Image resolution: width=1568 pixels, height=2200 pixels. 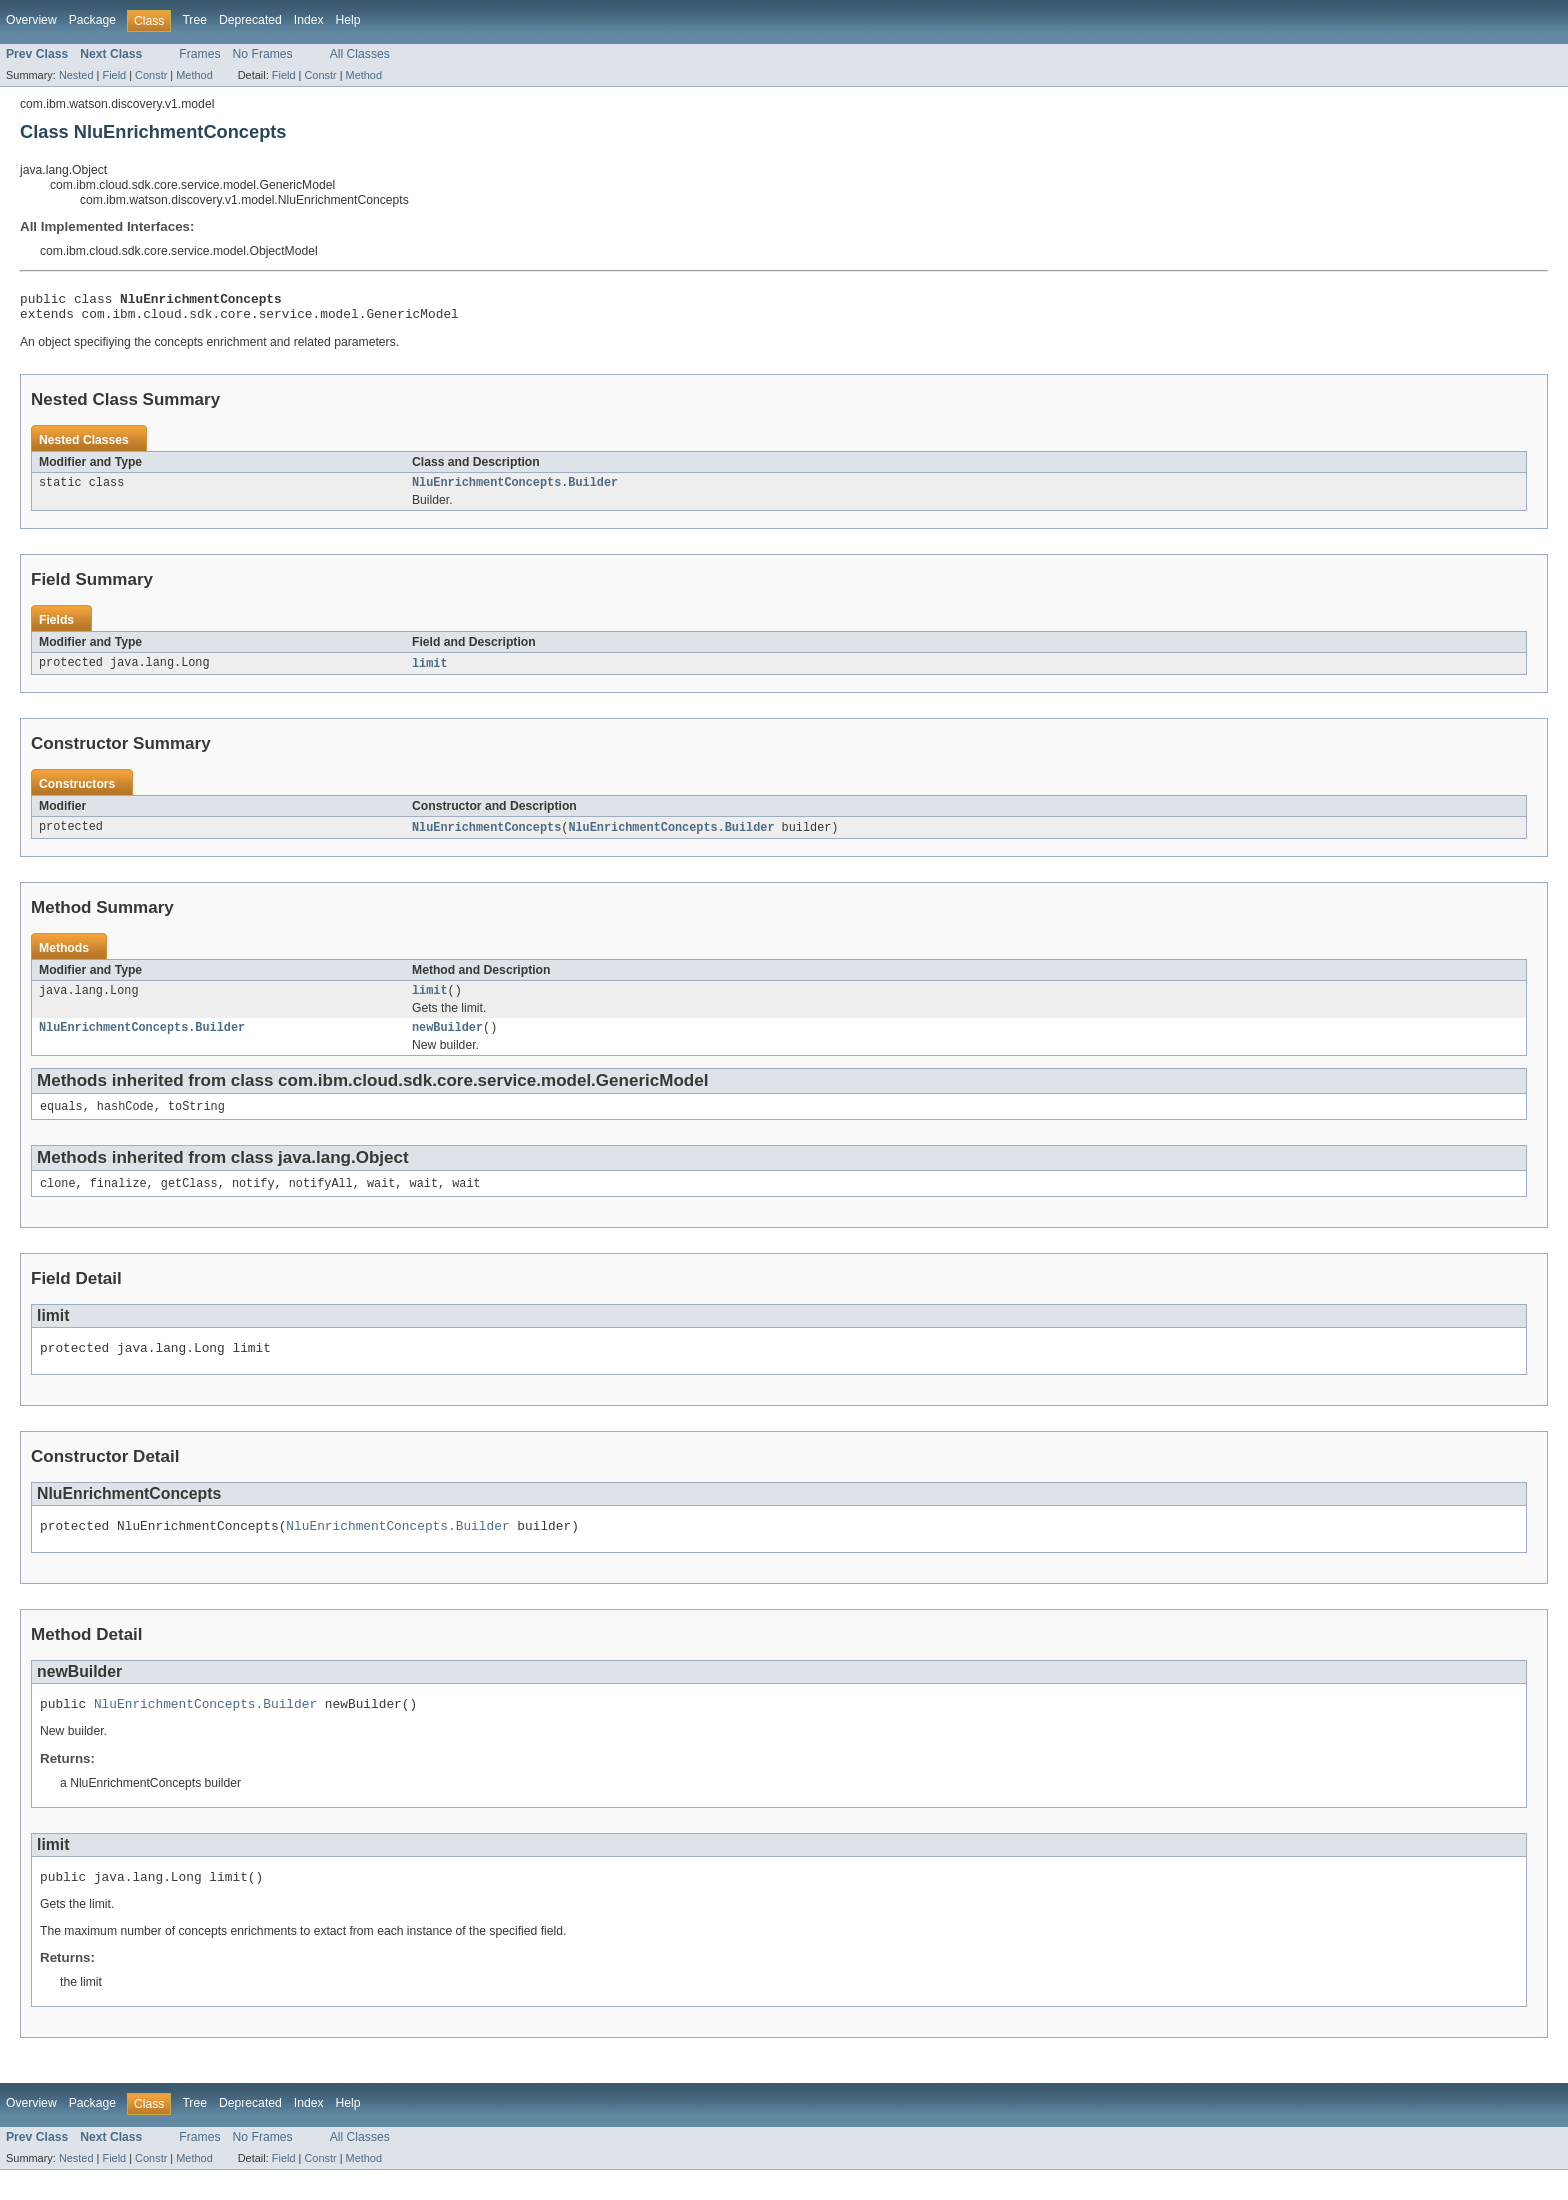 What do you see at coordinates (486, 837) in the screenshot?
I see `NluEnrichmentConcepts` at bounding box center [486, 837].